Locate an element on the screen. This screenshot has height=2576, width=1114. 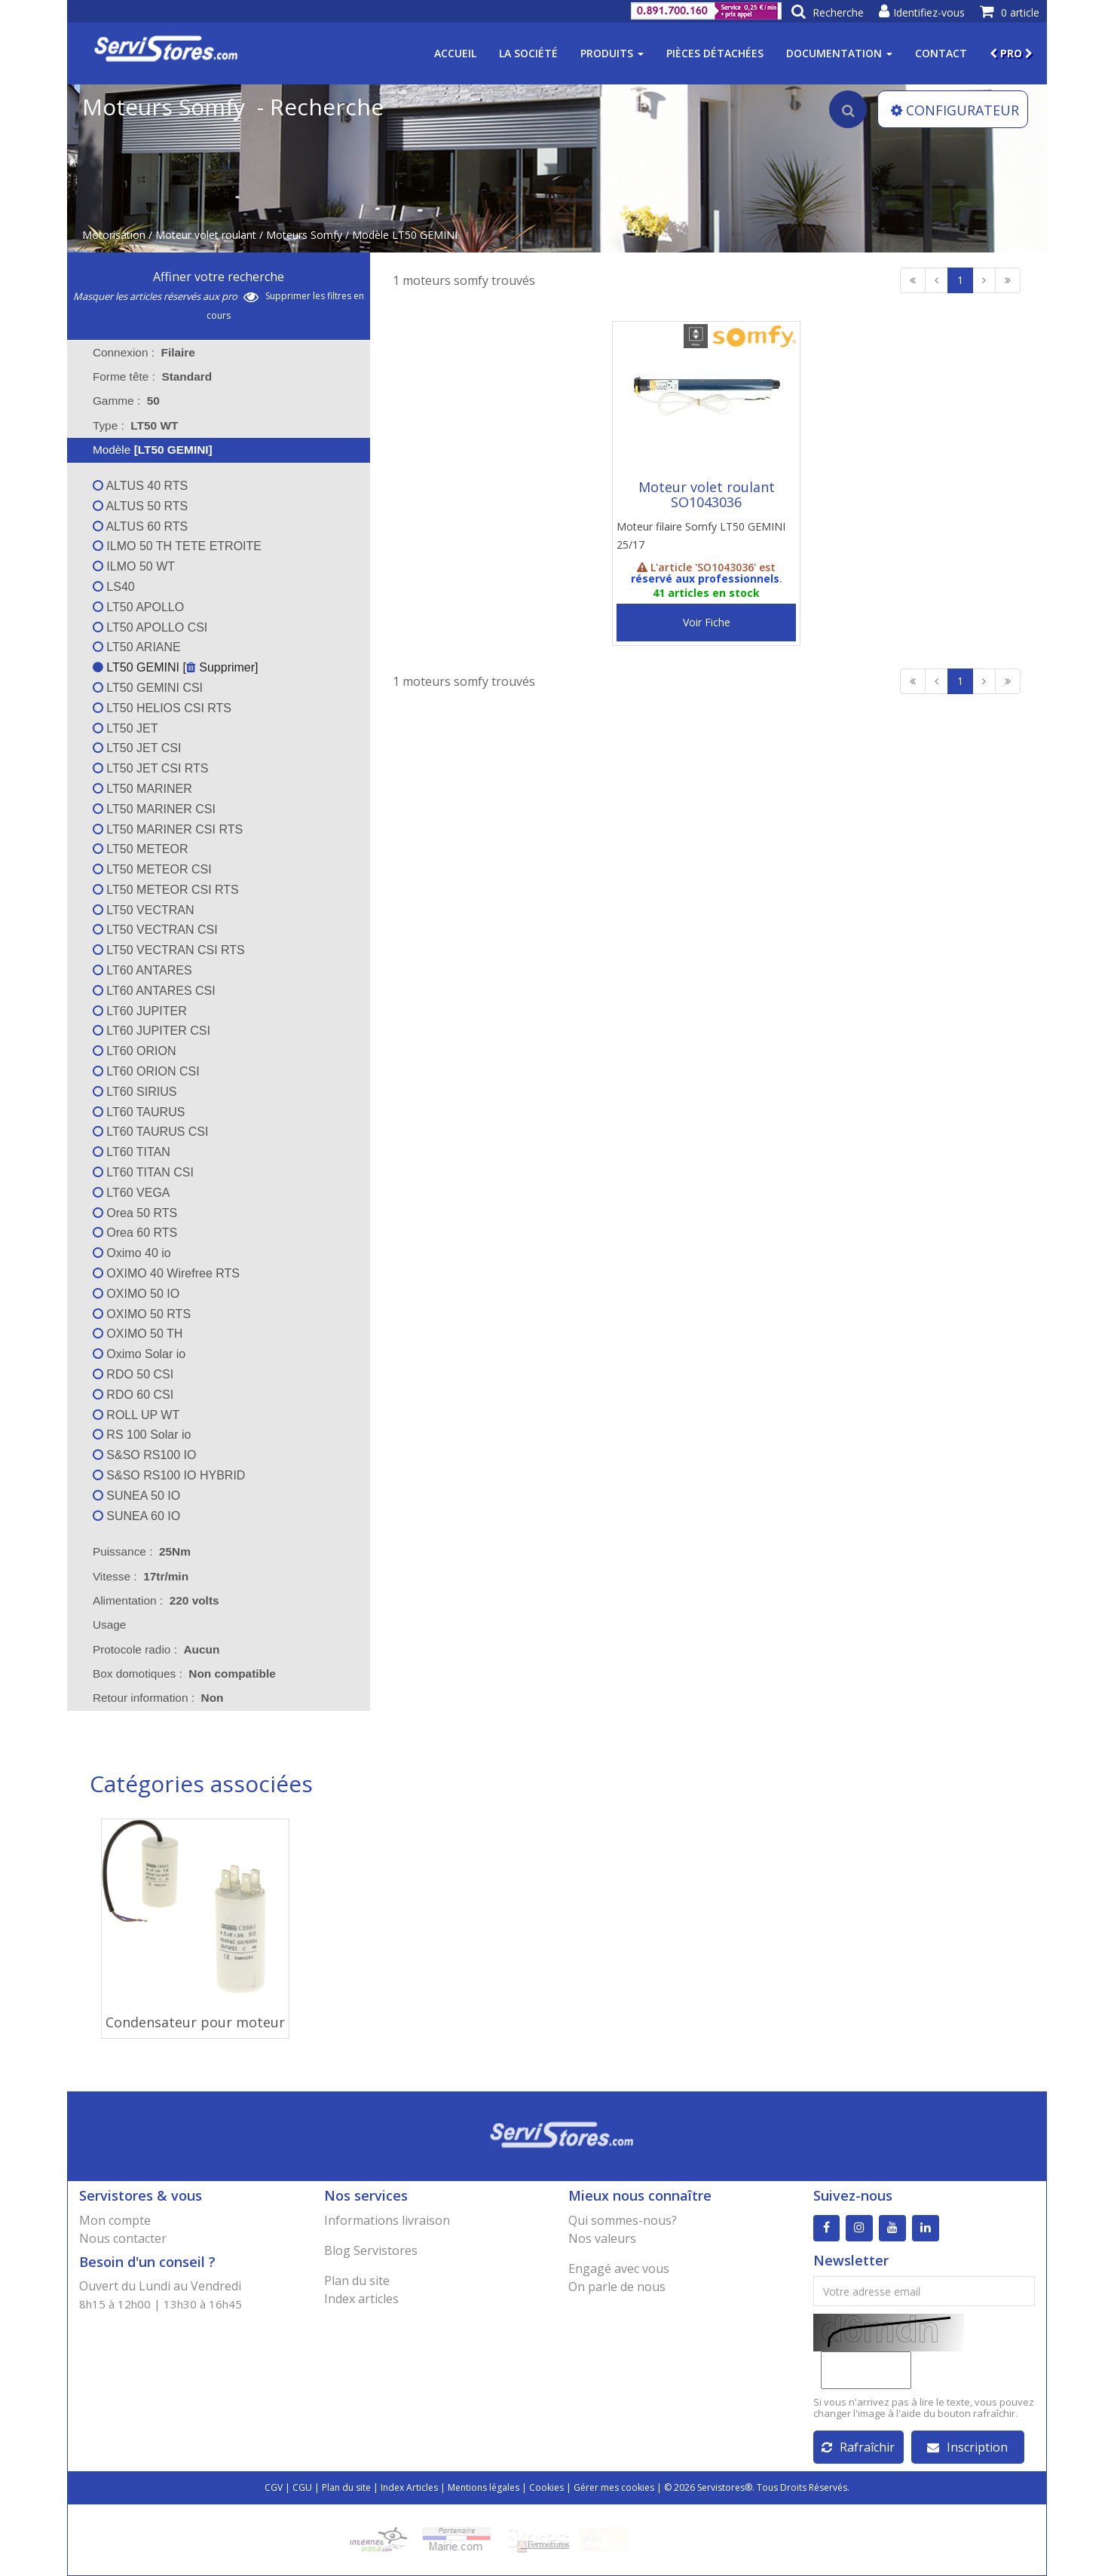
OXIMO 50 TH is located at coordinates (138, 1333).